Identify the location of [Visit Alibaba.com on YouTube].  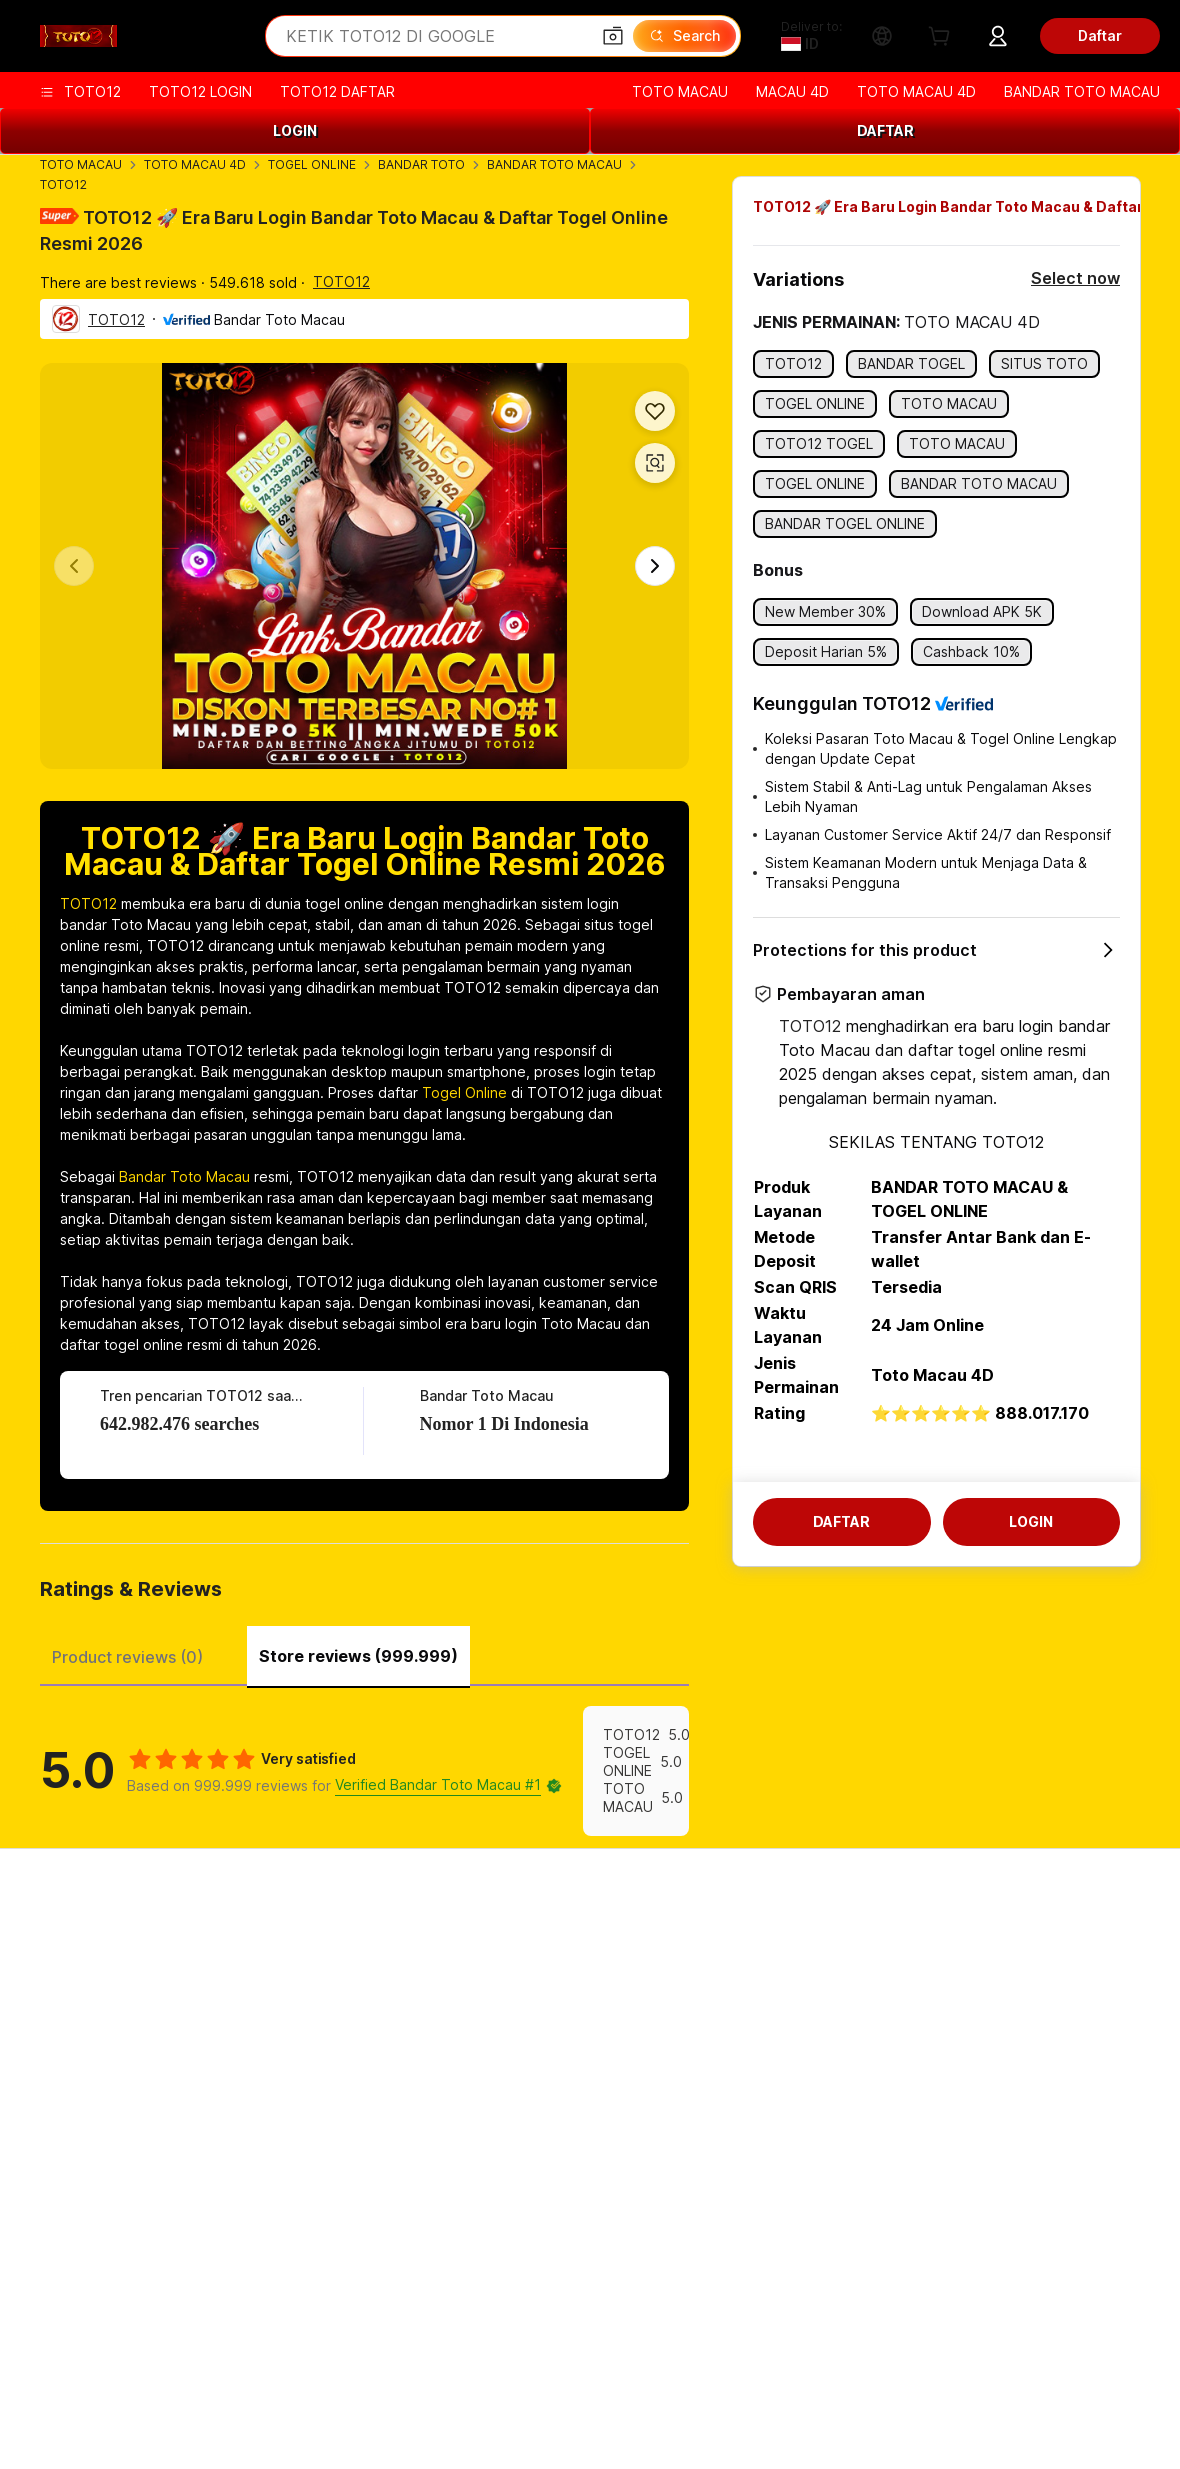
(252, 2271).